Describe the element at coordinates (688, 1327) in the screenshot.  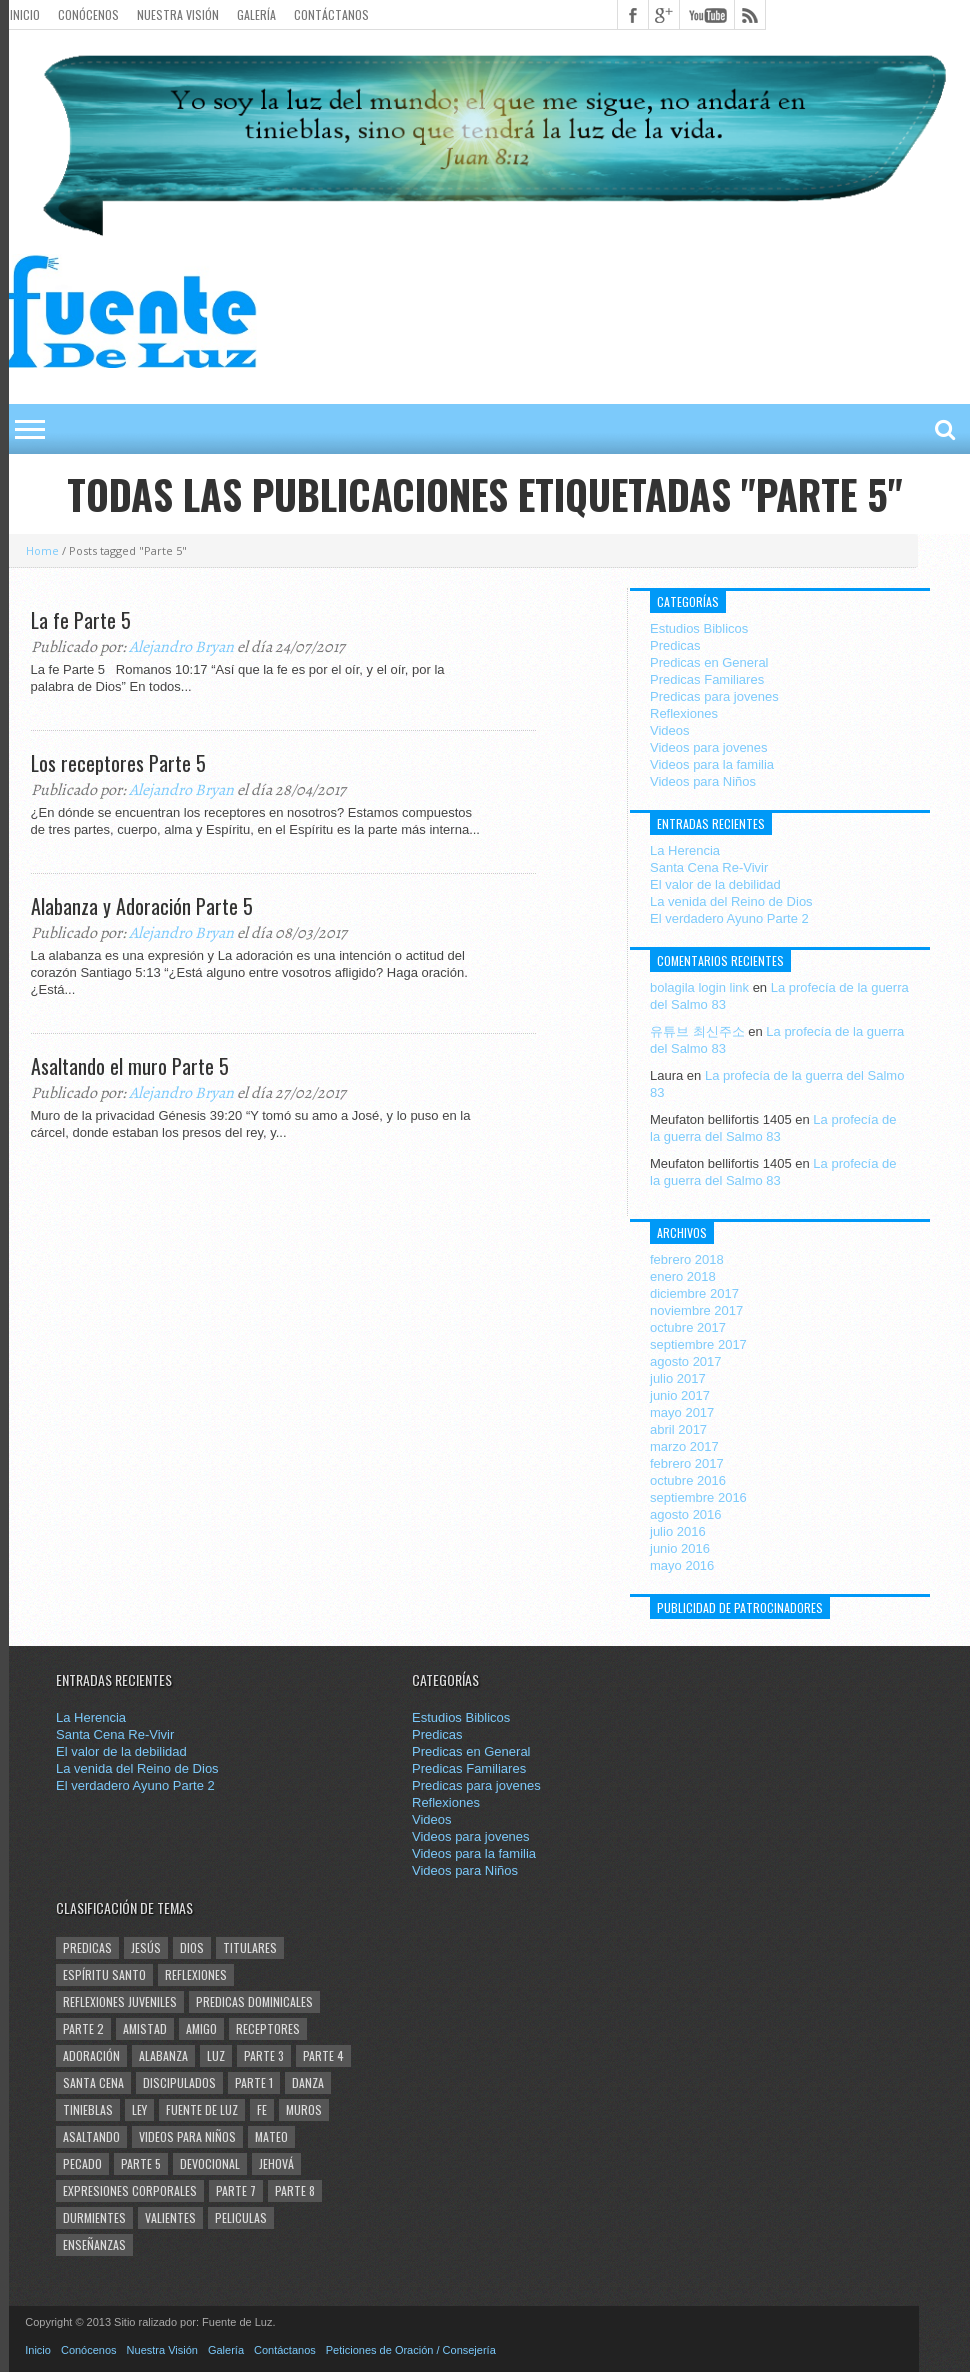
I see `octubre 2017` at that location.